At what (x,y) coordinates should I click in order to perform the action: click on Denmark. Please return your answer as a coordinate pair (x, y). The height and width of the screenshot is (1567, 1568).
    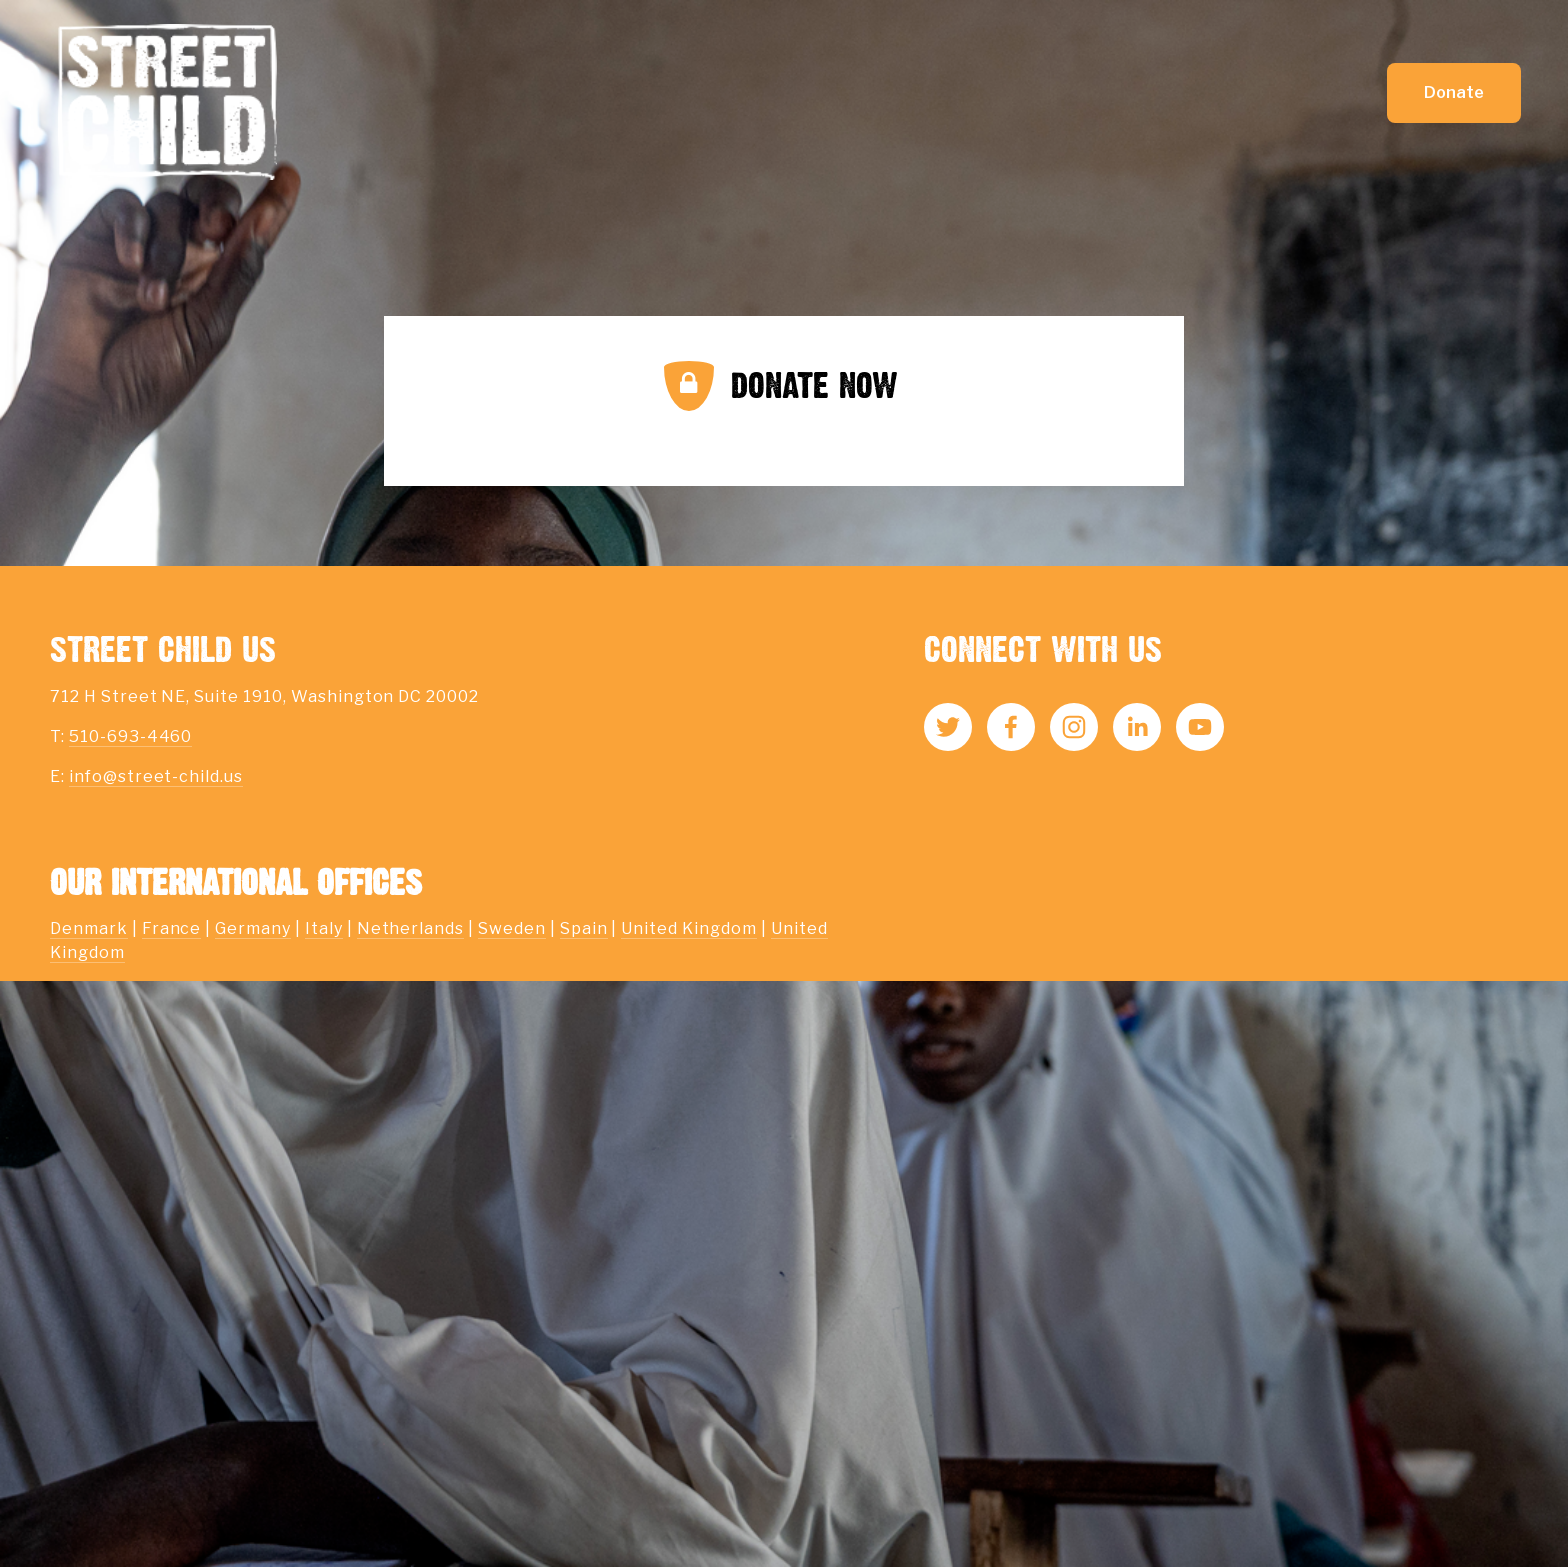
    Looking at the image, I should click on (89, 928).